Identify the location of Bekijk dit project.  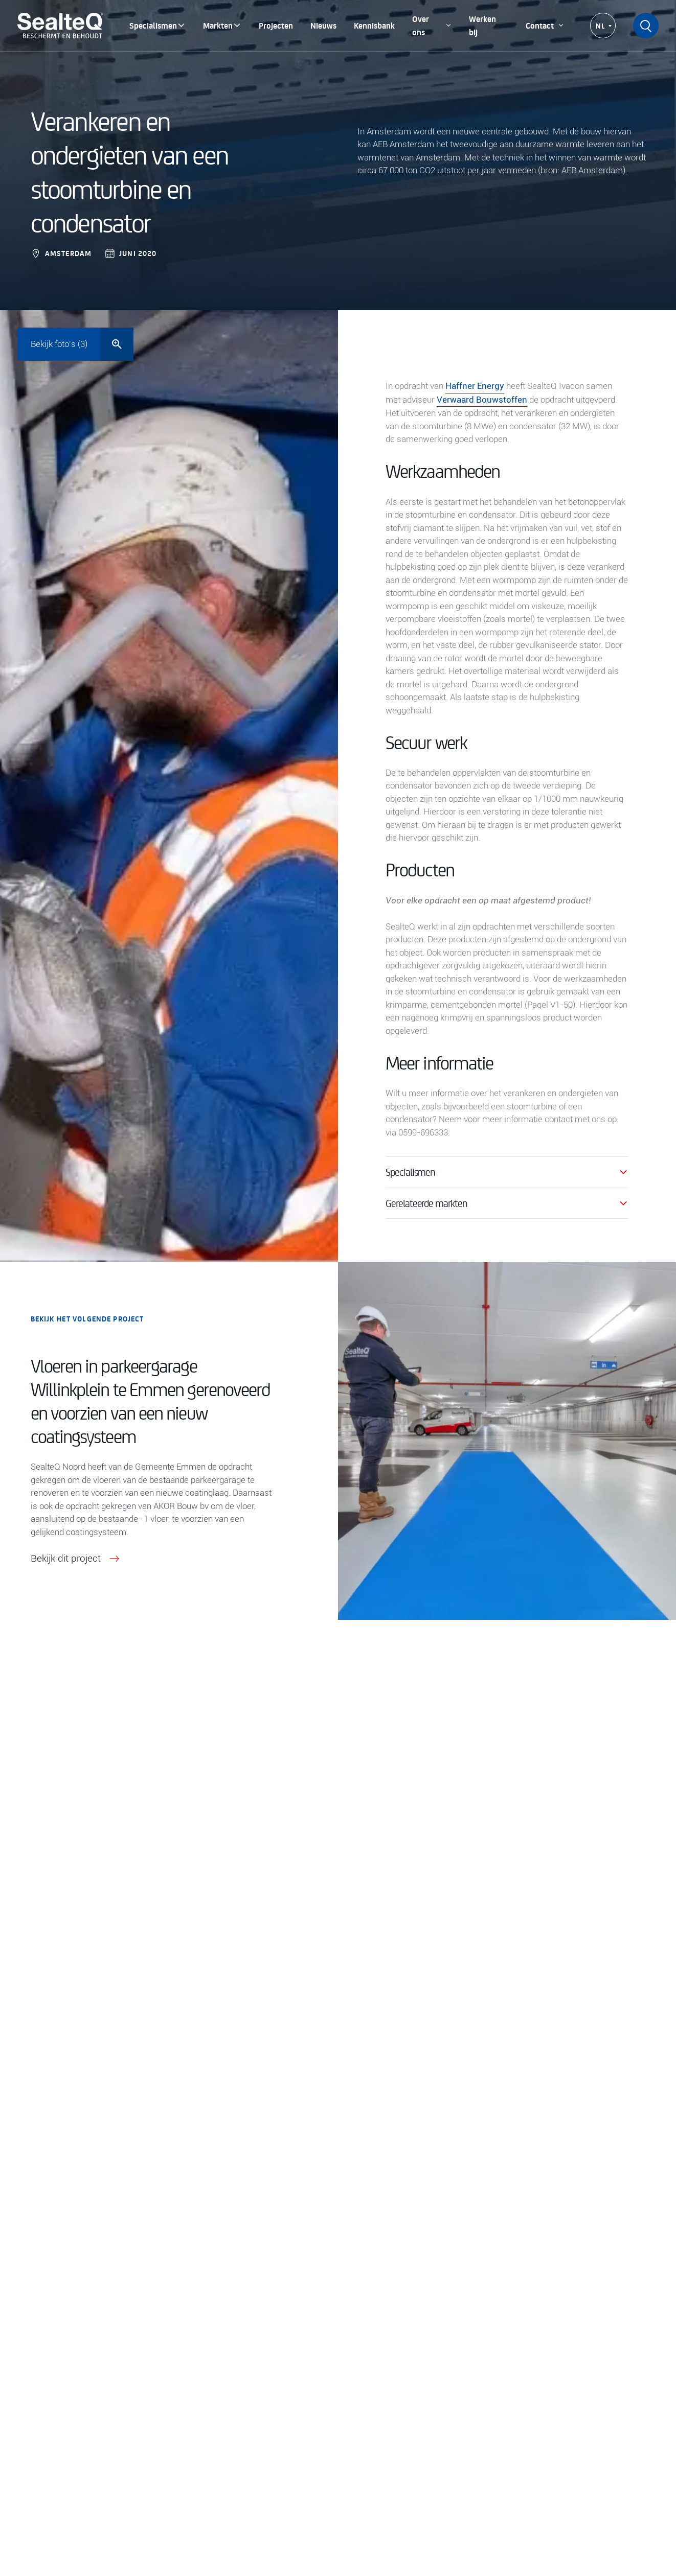
(77, 1559).